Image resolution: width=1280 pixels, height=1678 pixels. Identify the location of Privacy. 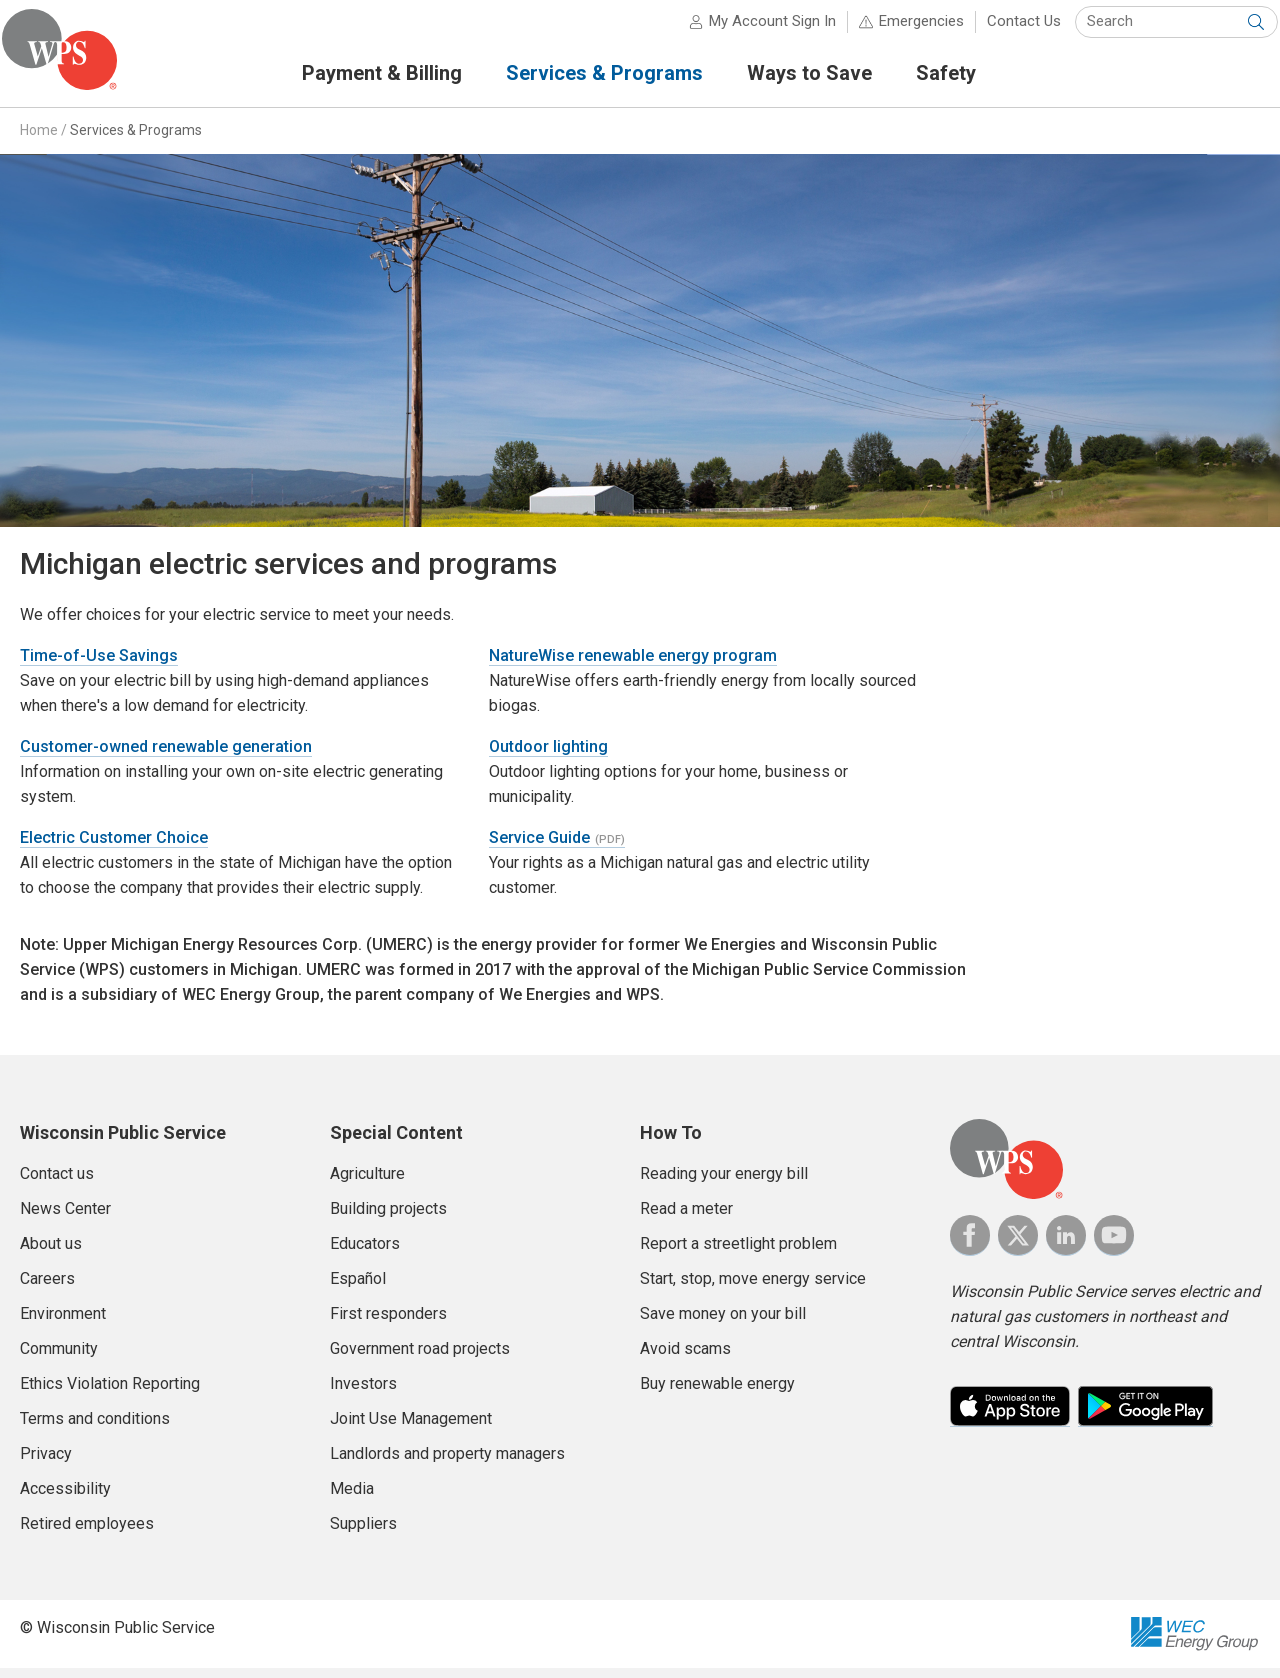
(46, 1462).